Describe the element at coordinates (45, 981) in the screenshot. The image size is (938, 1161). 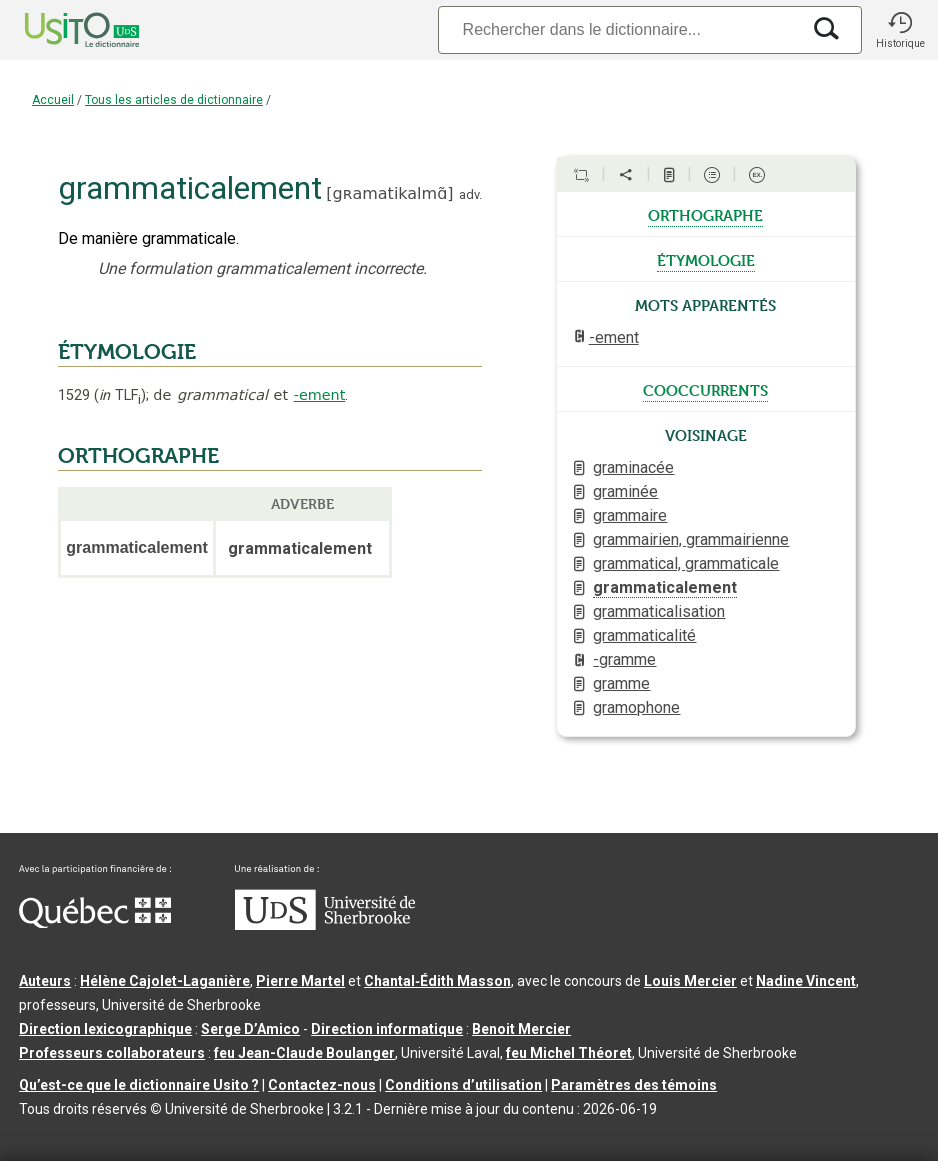
I see `Auteurs` at that location.